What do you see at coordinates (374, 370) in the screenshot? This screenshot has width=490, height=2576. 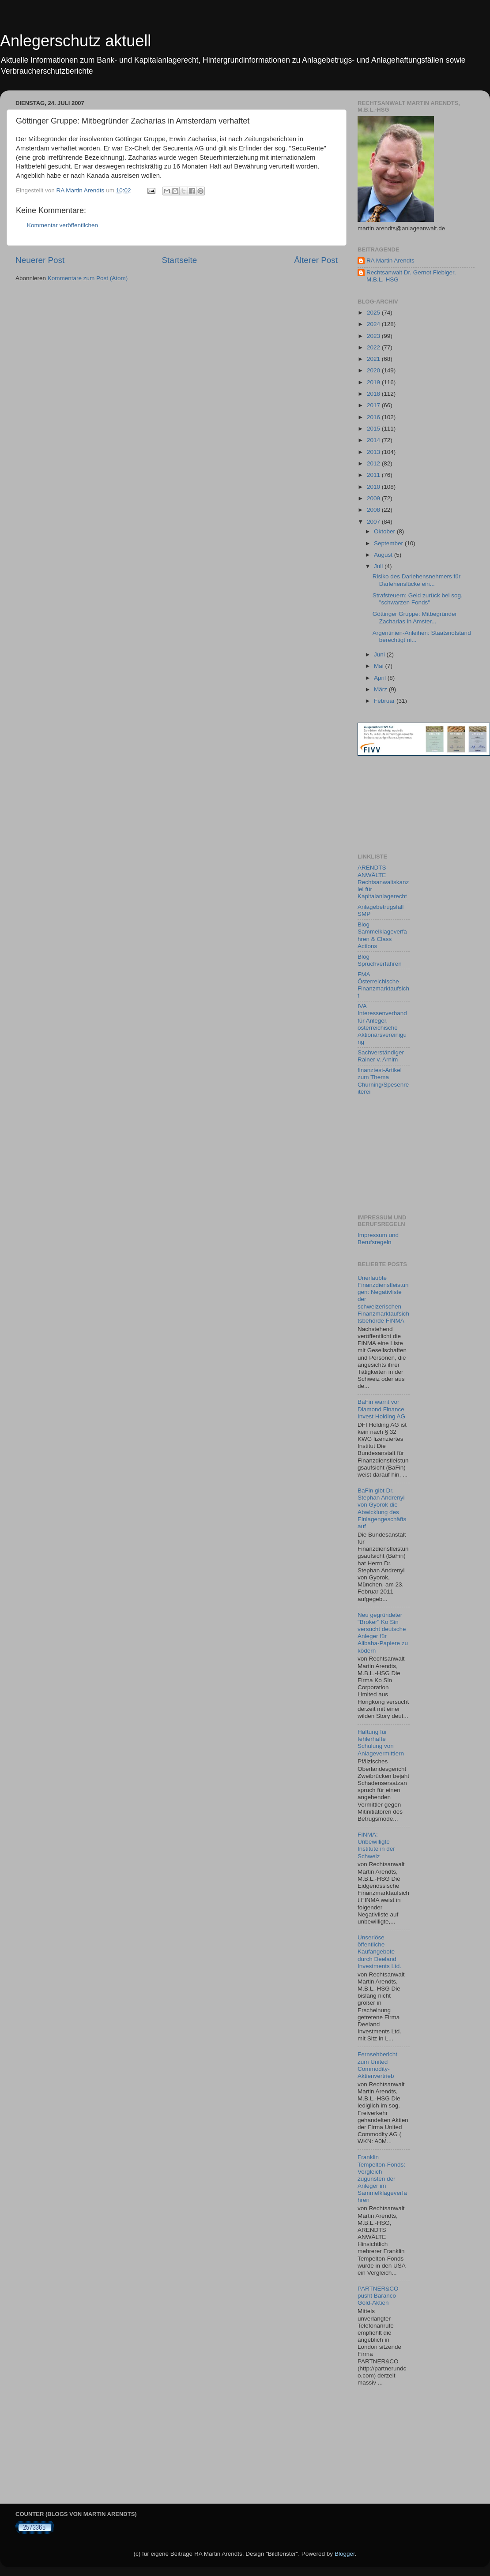 I see `2020` at bounding box center [374, 370].